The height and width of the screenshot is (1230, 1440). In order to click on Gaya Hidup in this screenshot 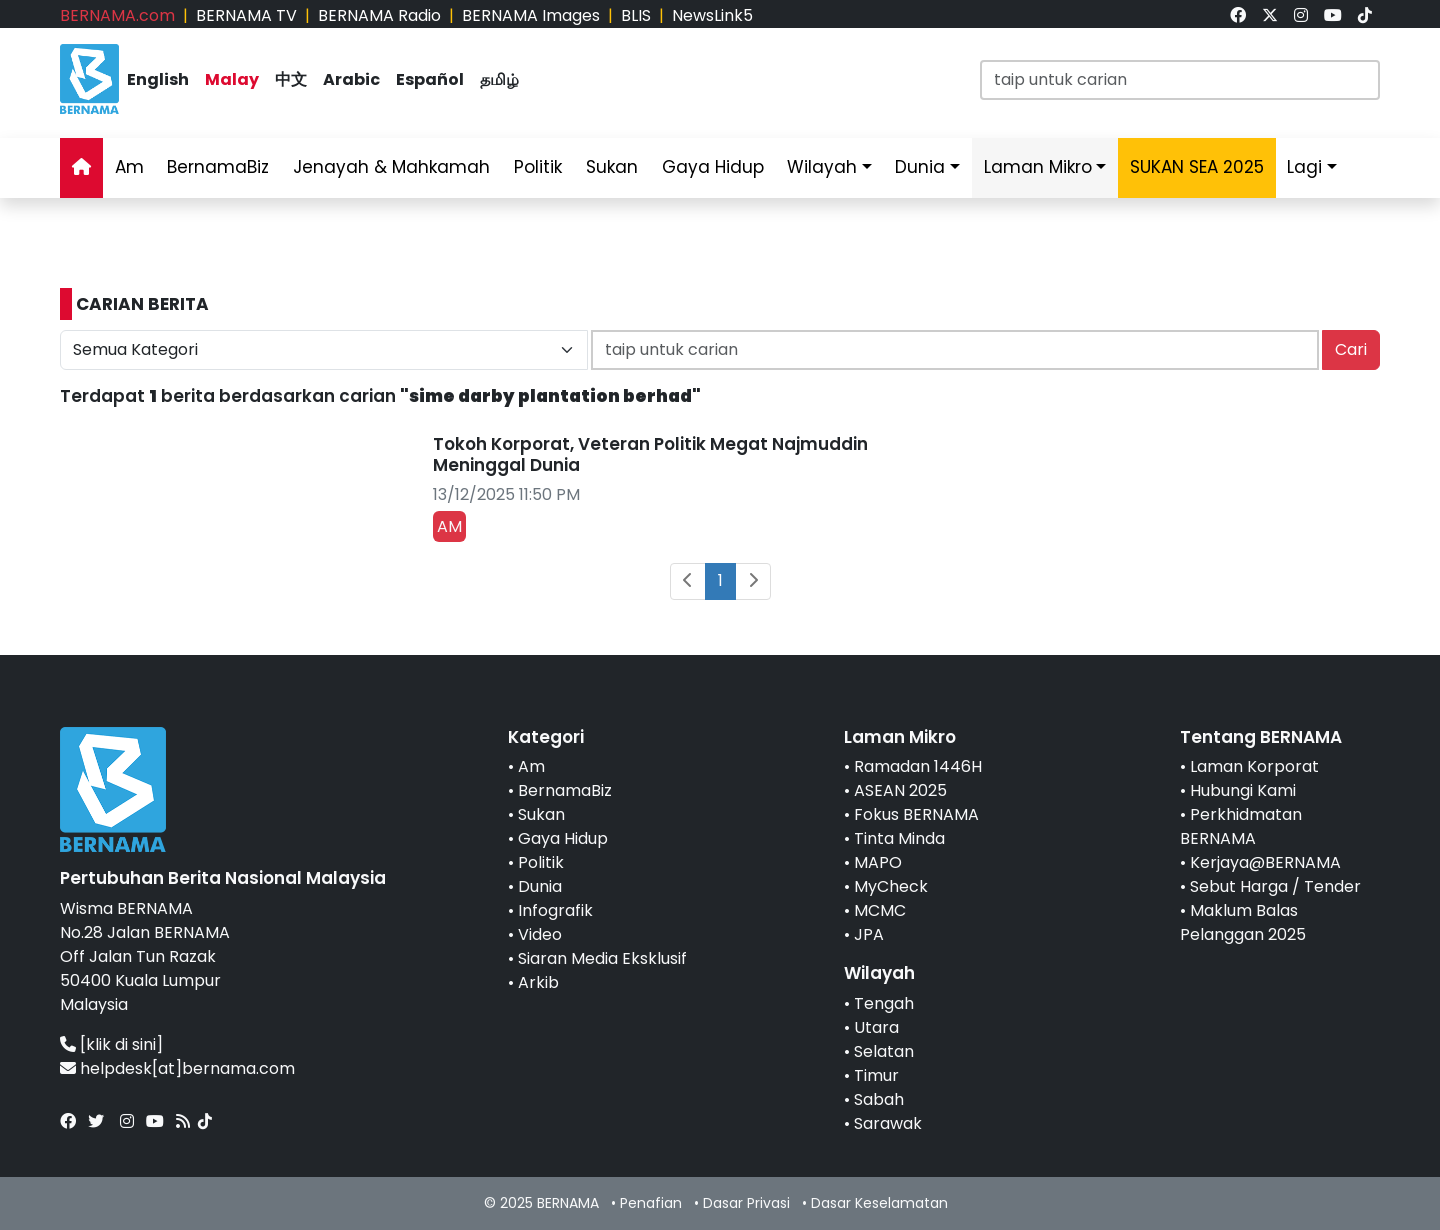, I will do `click(713, 167)`.